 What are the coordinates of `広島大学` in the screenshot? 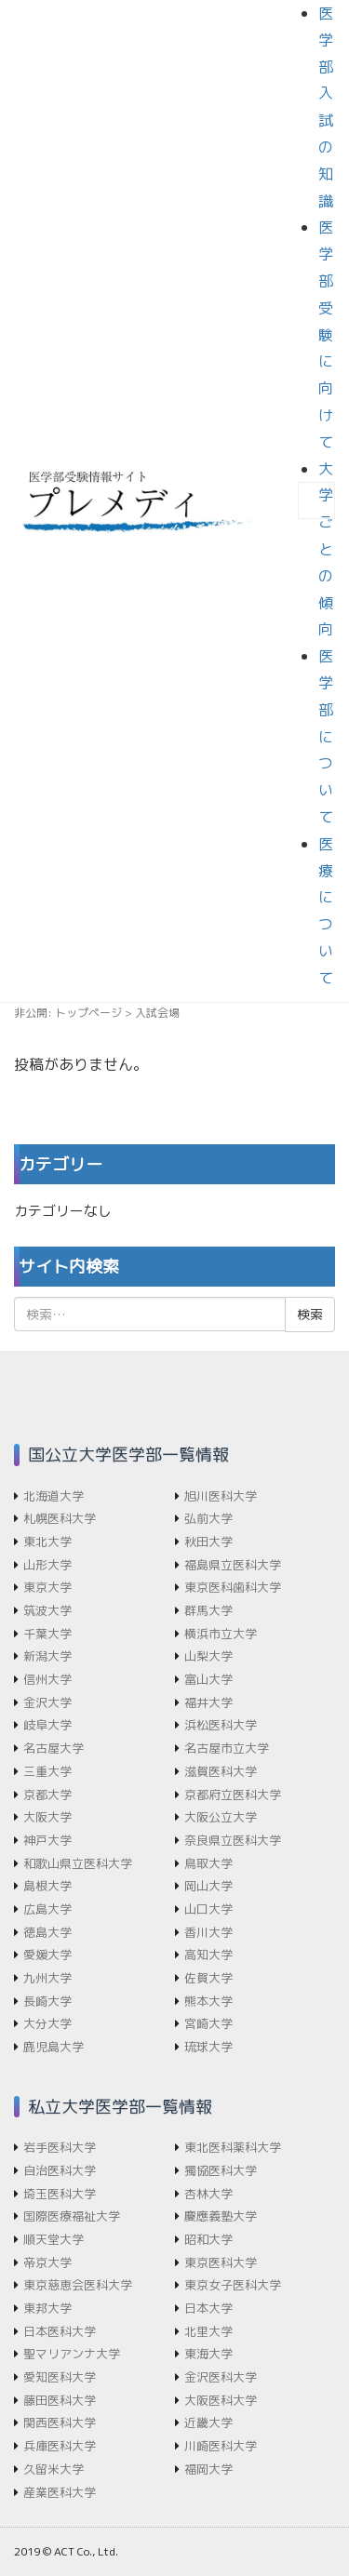 It's located at (47, 1909).